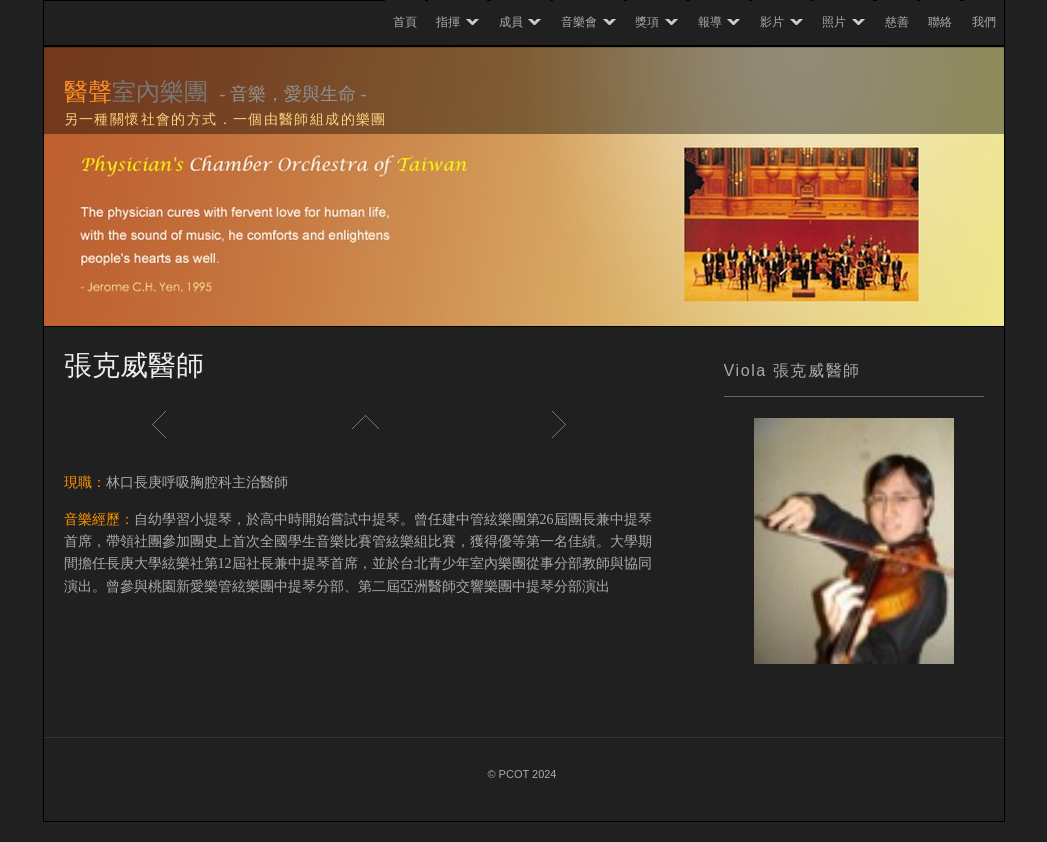 This screenshot has height=842, width=1047. I want to click on List, so click(364, 424).